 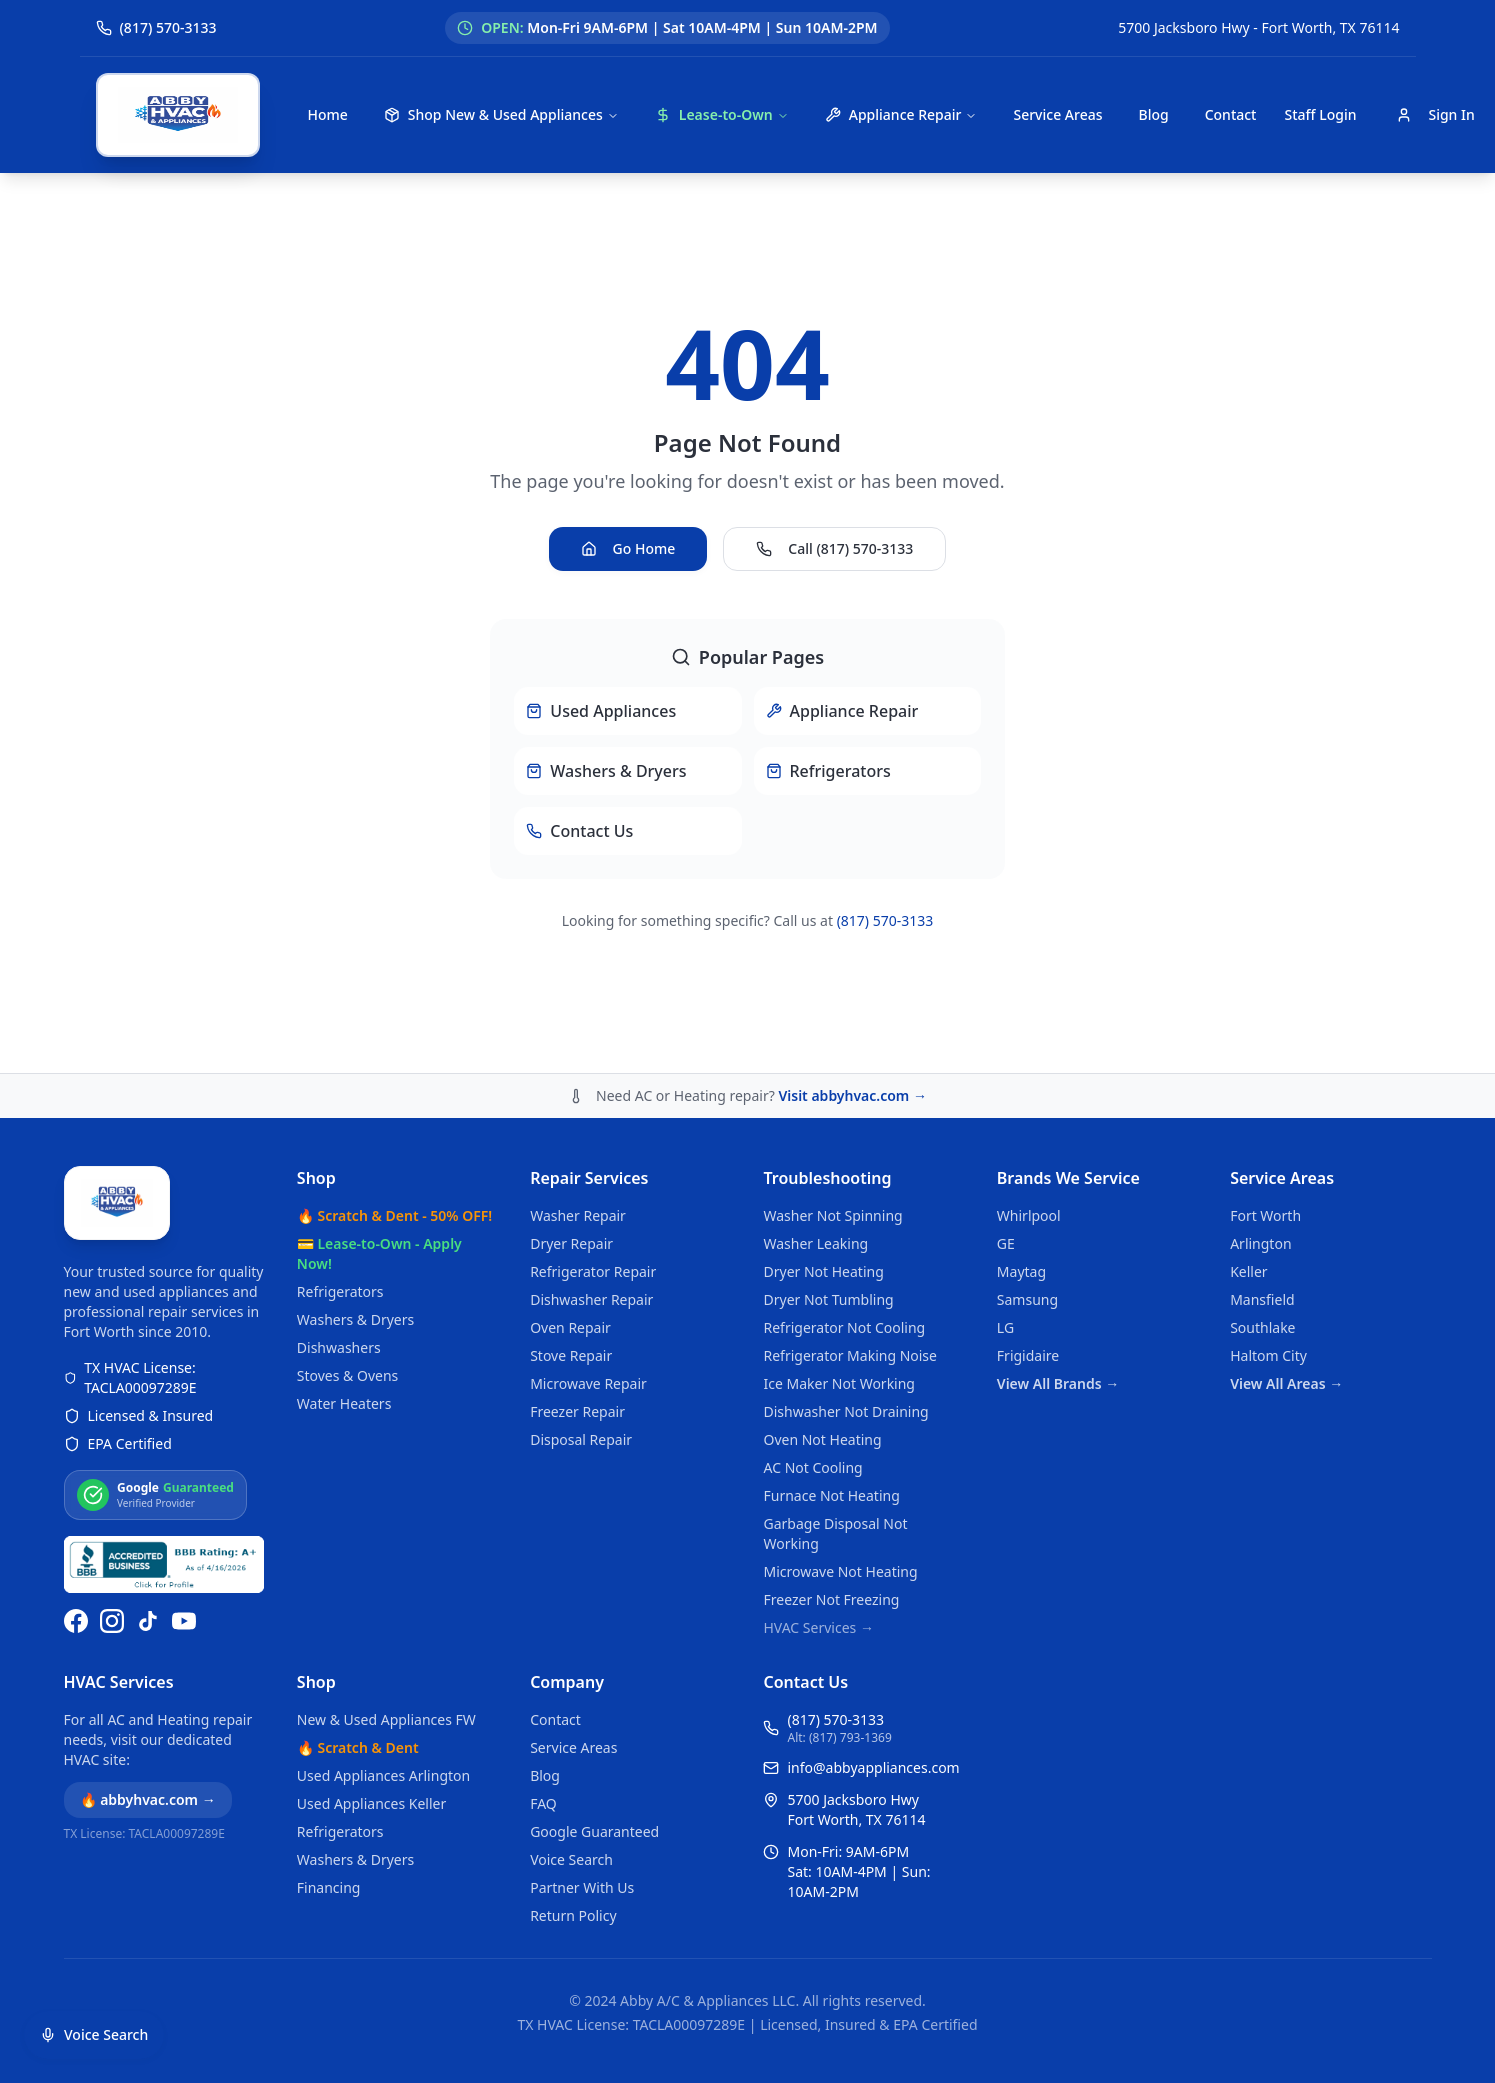 What do you see at coordinates (358, 1747) in the screenshot?
I see `🔥 Scratch & Dent` at bounding box center [358, 1747].